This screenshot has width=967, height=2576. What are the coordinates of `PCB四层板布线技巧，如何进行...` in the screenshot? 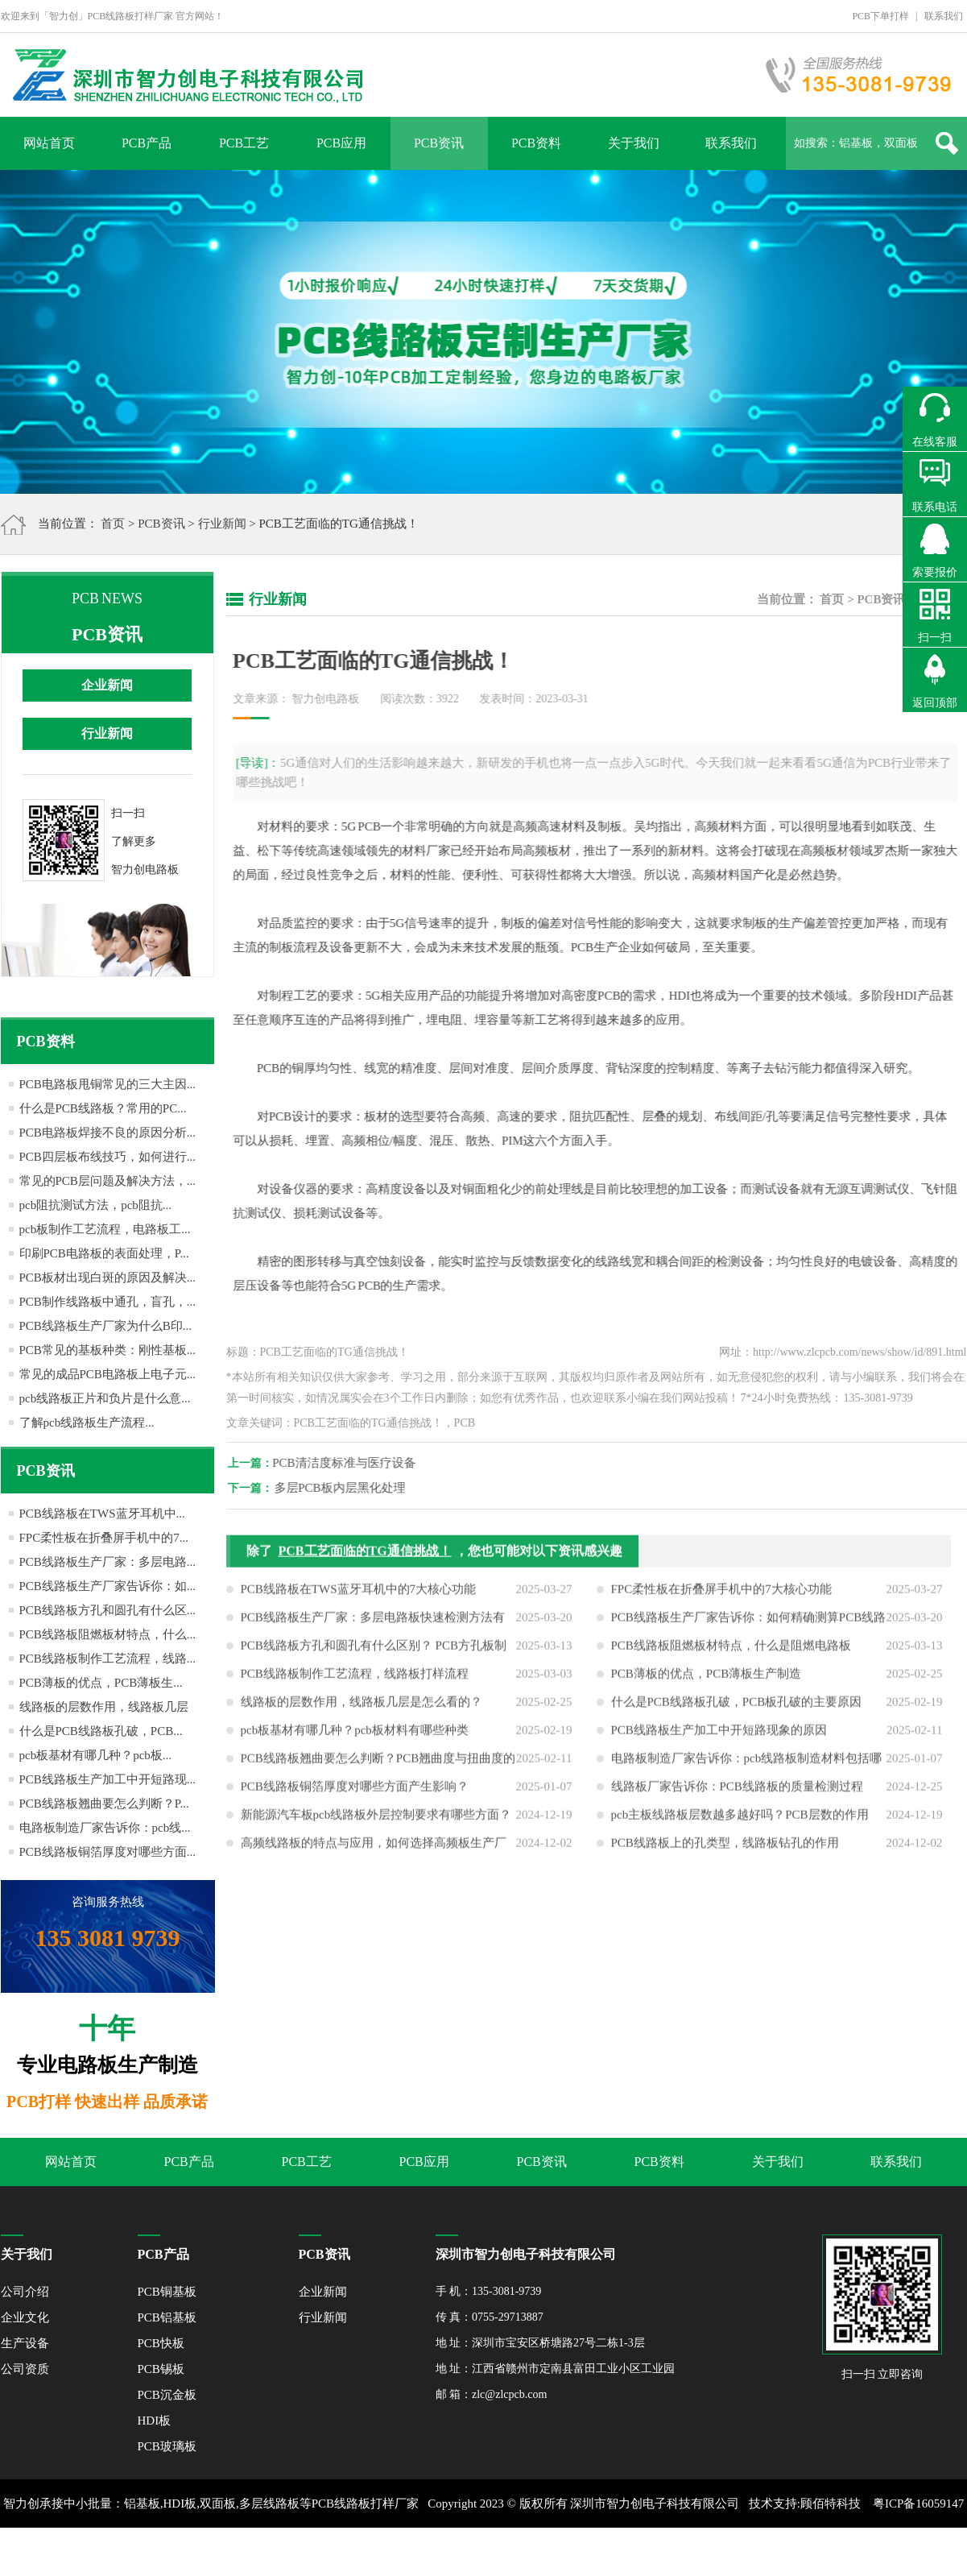 It's located at (107, 1156).